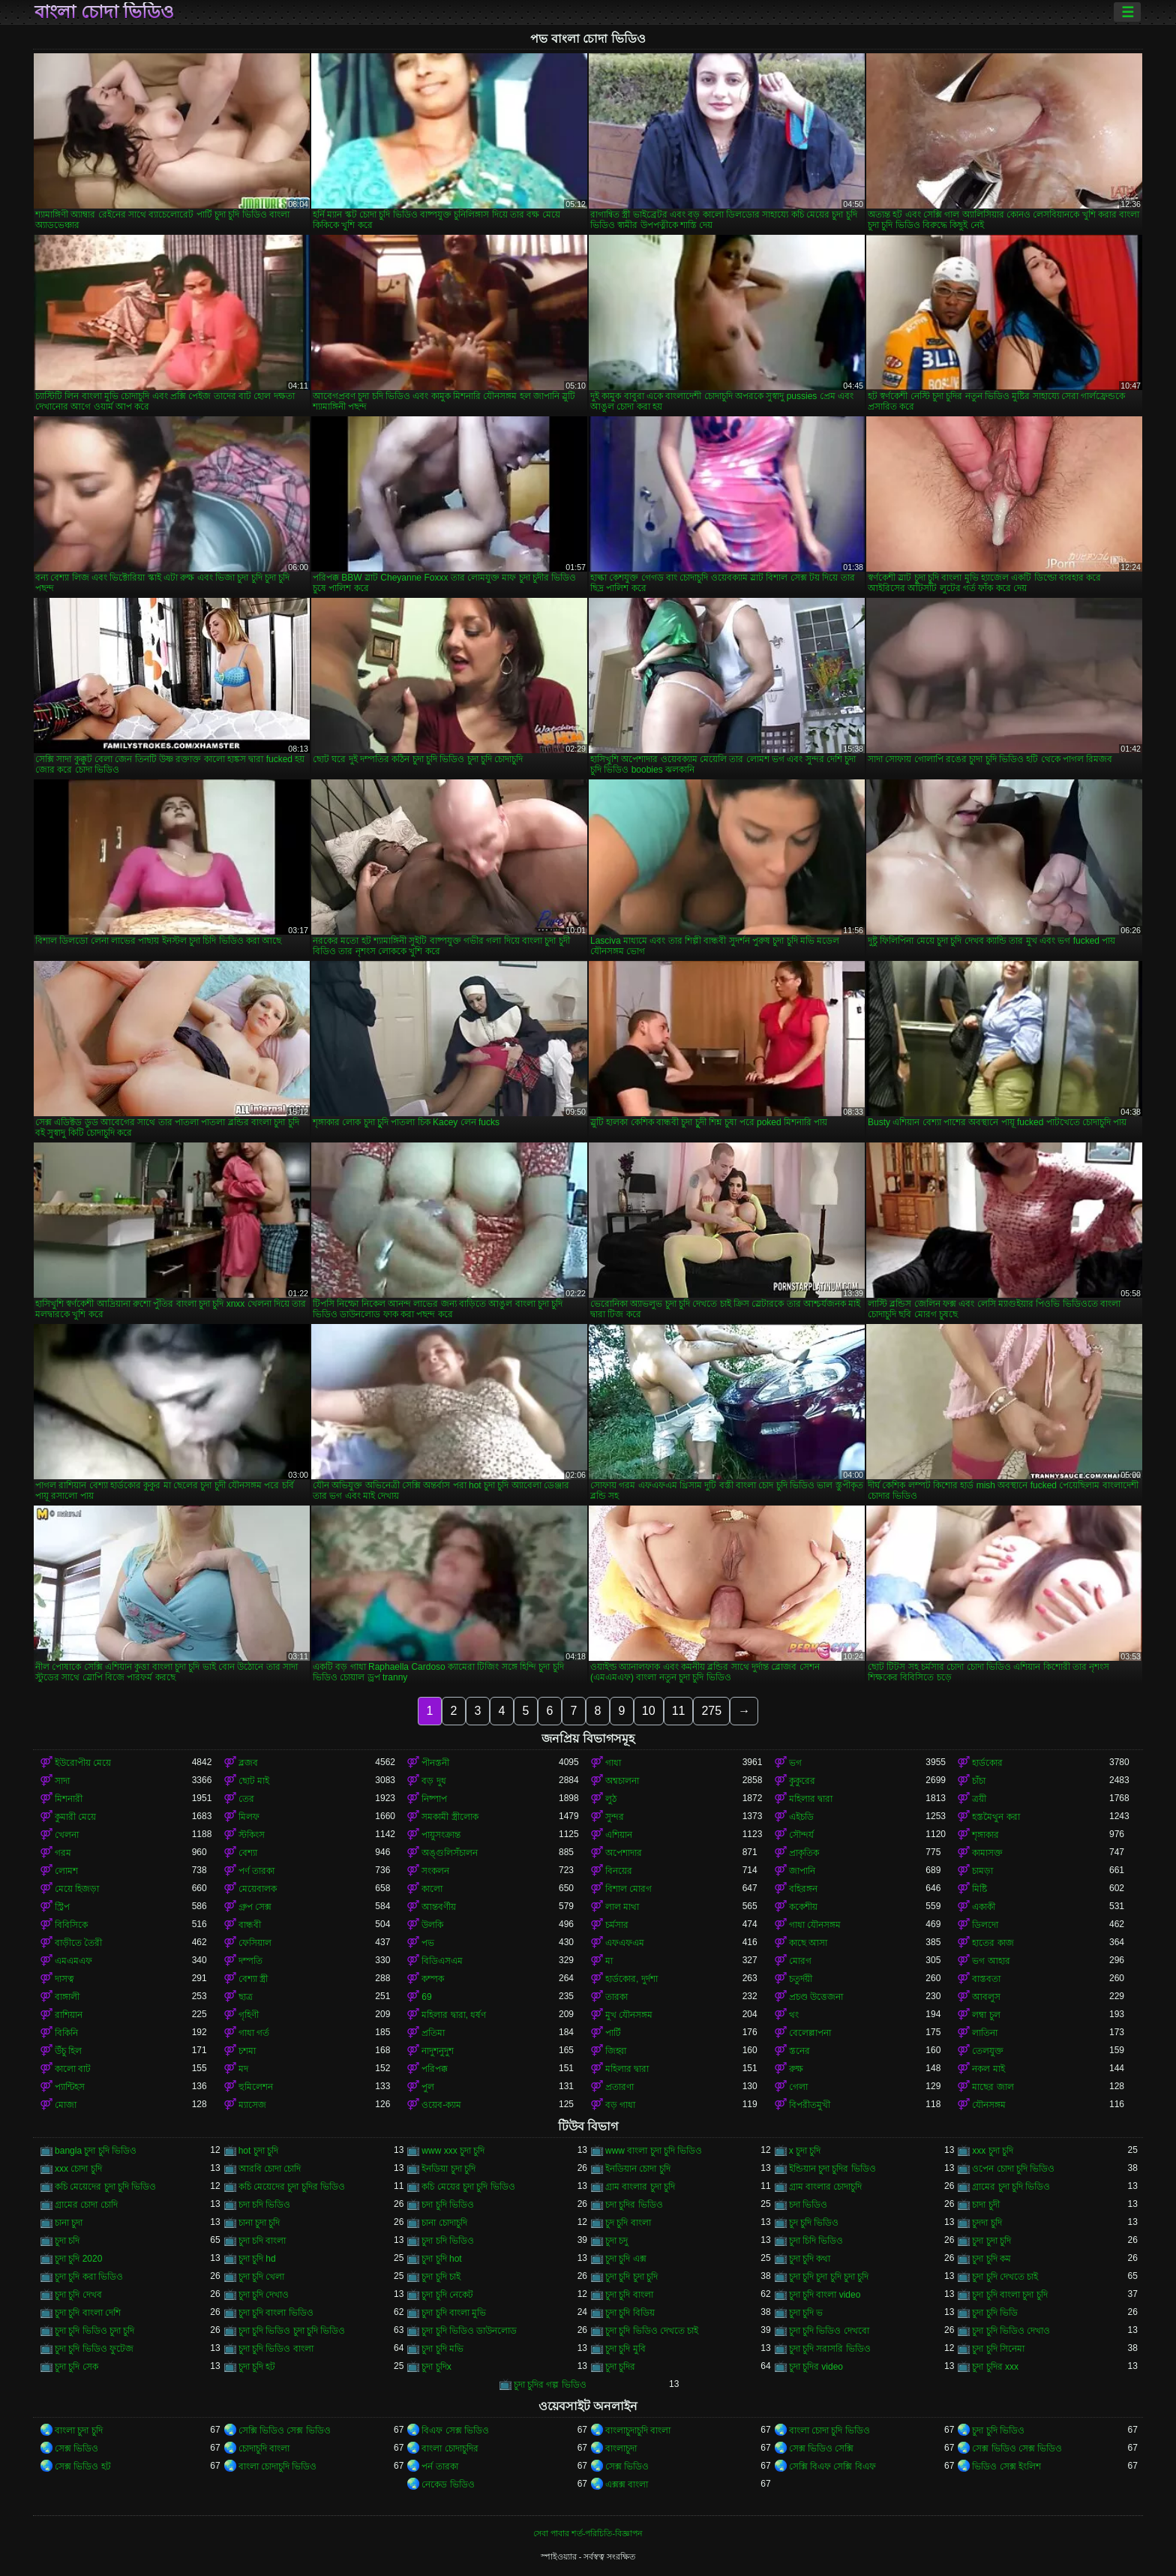 This screenshot has height=2576, width=1176. Describe the element at coordinates (432, 1925) in the screenshot. I see `উলকি` at that location.